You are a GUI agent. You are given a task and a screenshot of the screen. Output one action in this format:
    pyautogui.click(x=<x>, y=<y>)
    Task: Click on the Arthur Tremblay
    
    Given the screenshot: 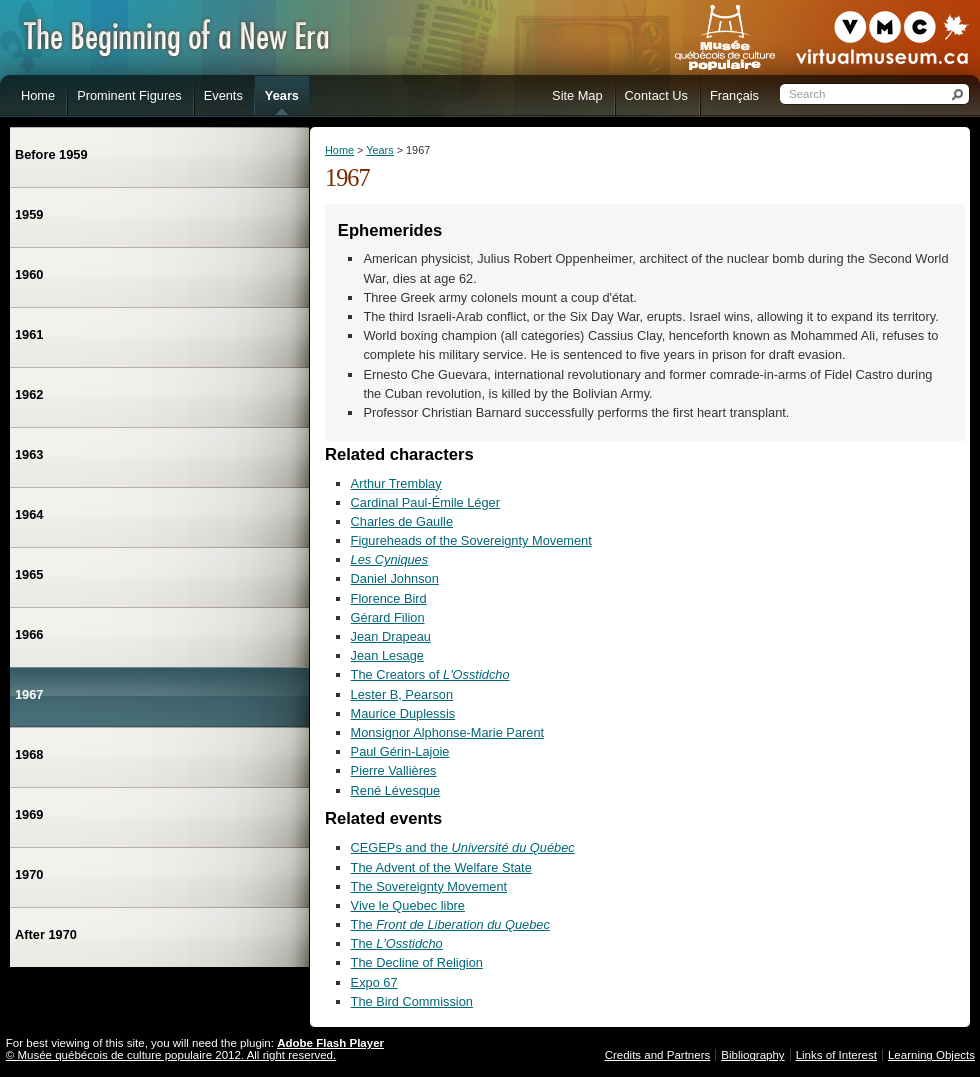 What is the action you would take?
    pyautogui.click(x=396, y=483)
    